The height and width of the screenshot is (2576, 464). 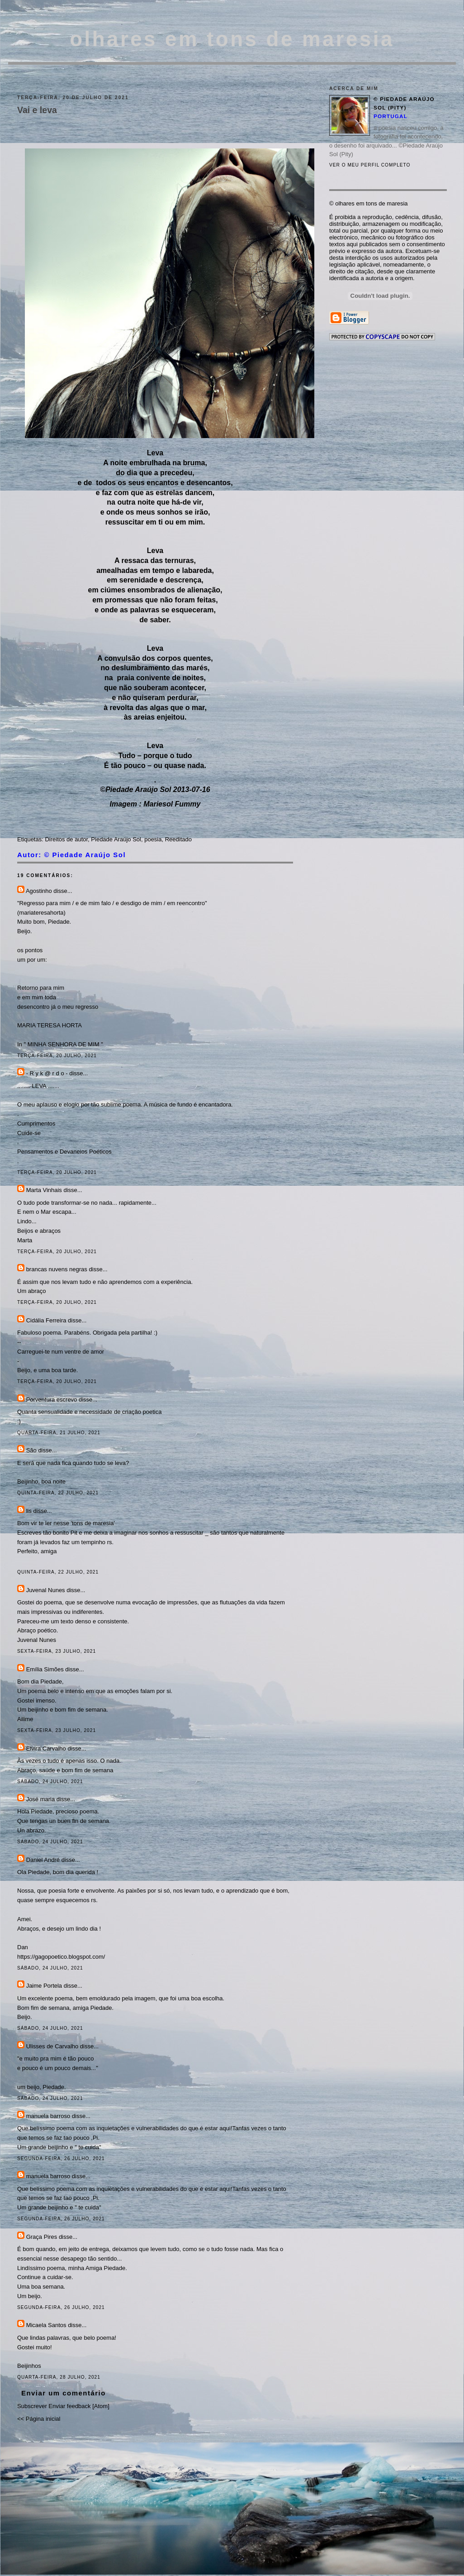 What do you see at coordinates (50, 1781) in the screenshot?
I see `sábado, 24 julho, 2021` at bounding box center [50, 1781].